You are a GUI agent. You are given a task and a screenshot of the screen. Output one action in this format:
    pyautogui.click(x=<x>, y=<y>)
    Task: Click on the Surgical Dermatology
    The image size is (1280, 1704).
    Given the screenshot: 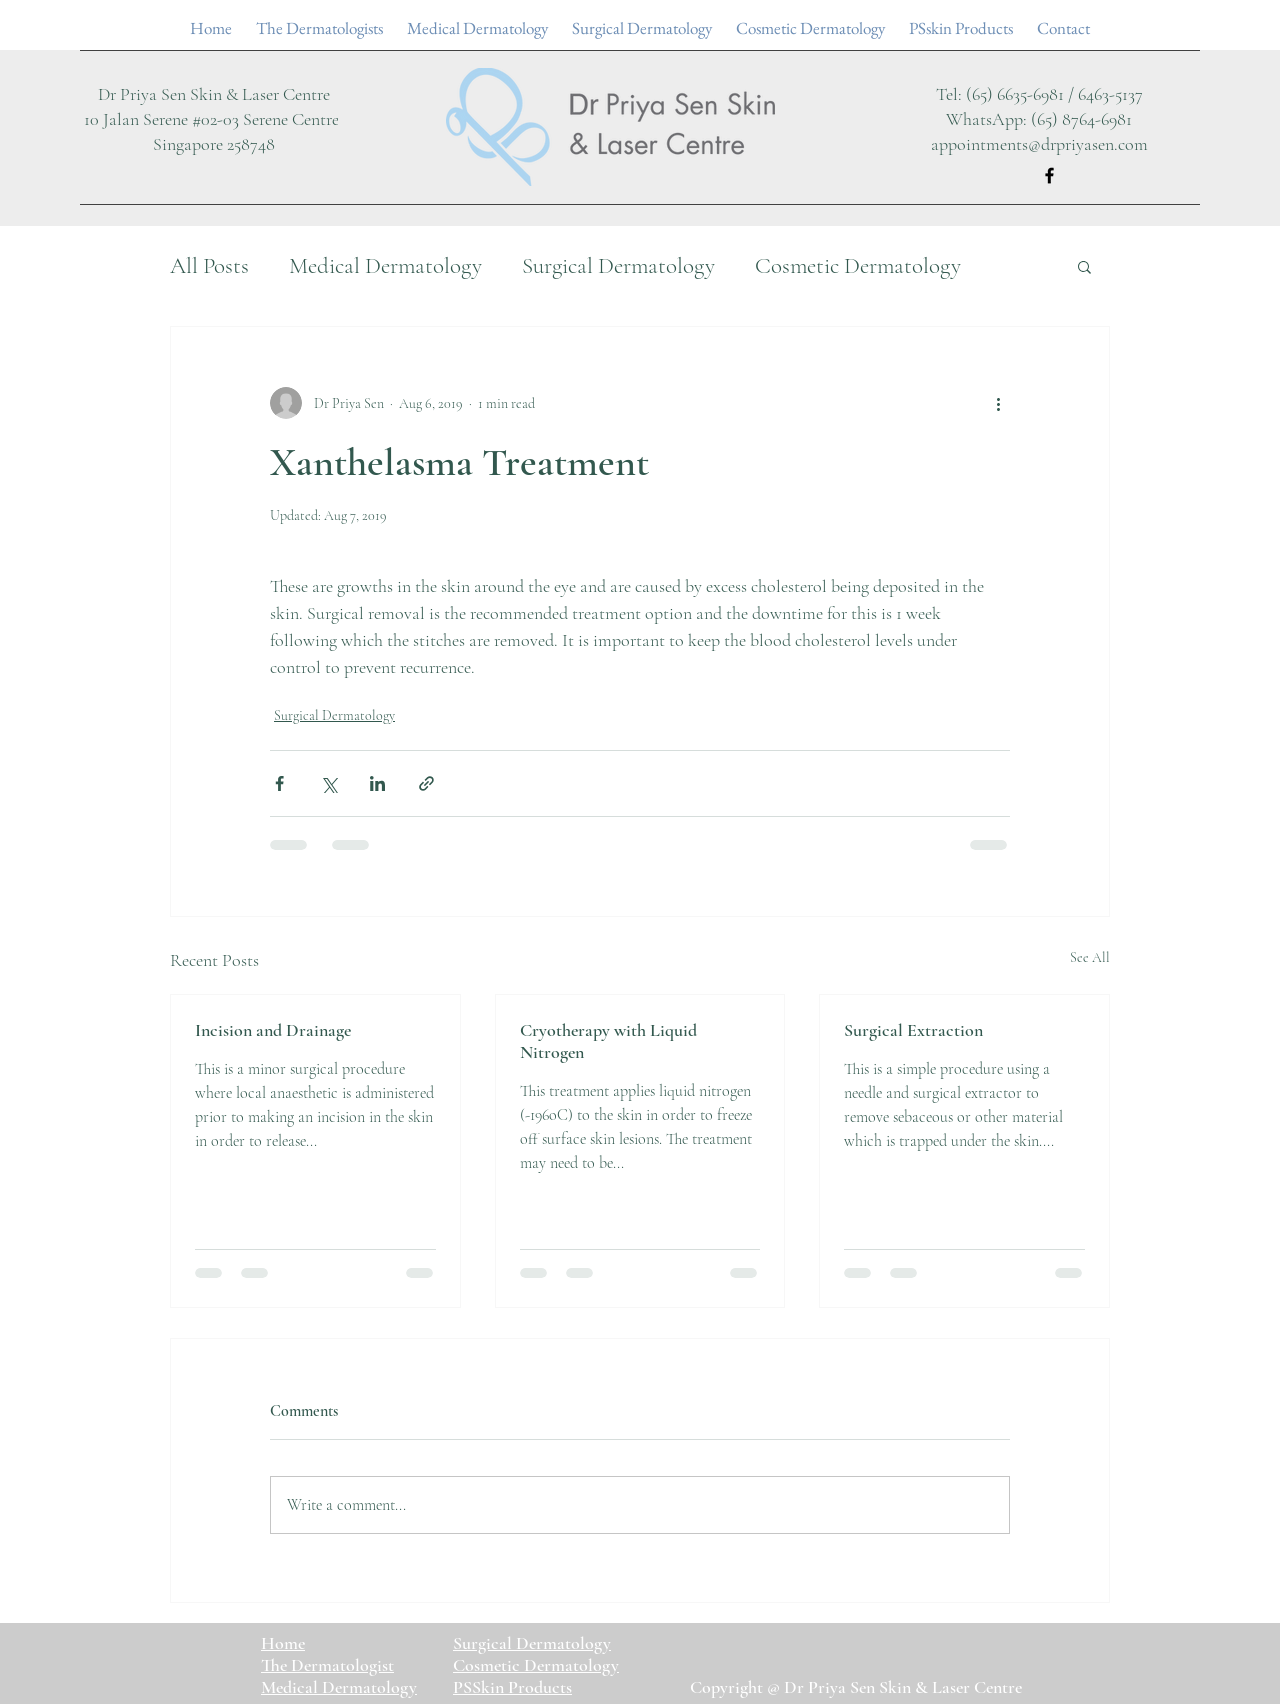 What is the action you would take?
    pyautogui.click(x=618, y=266)
    